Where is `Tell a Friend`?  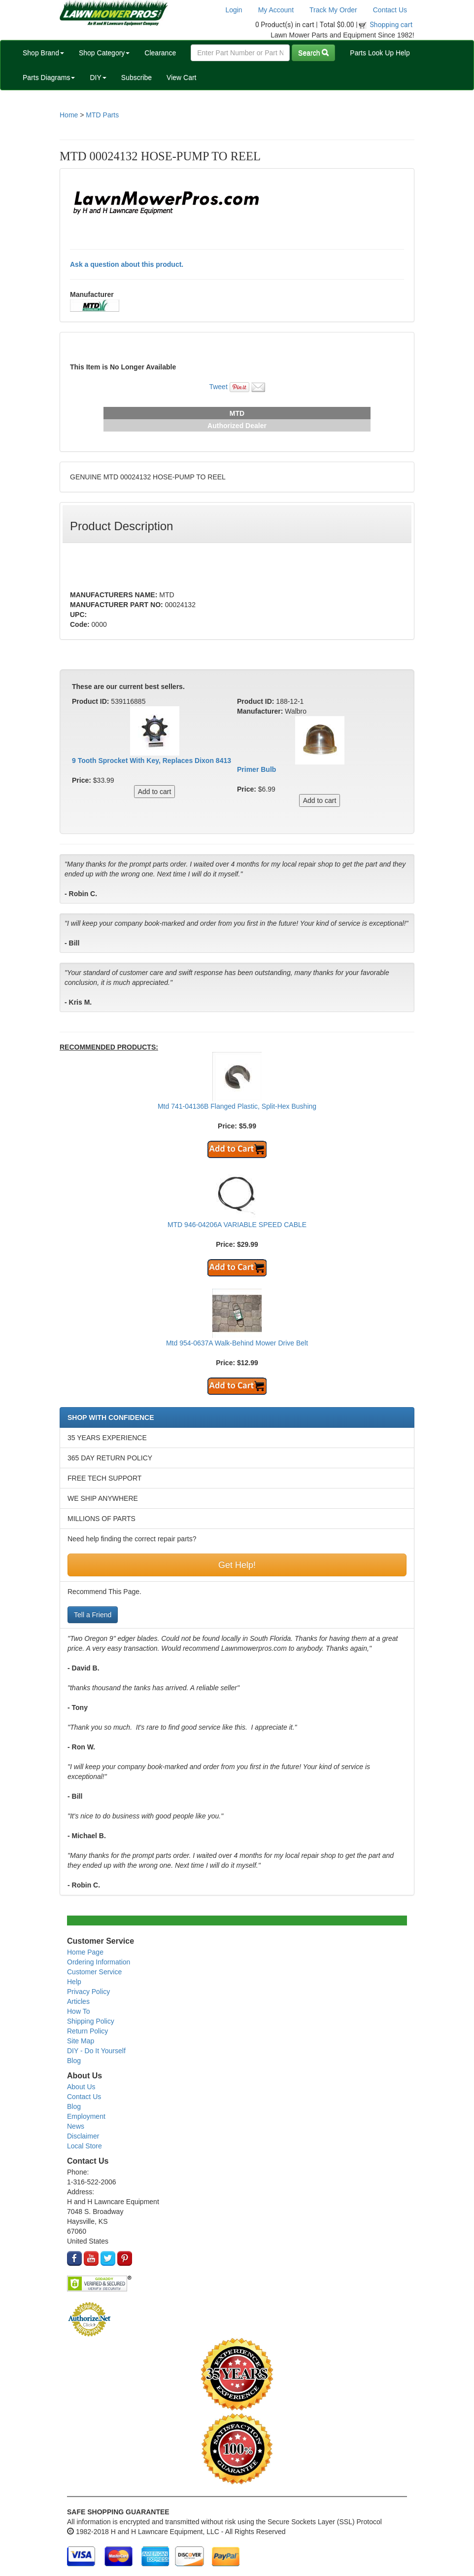
Tell a Friend is located at coordinates (92, 1615).